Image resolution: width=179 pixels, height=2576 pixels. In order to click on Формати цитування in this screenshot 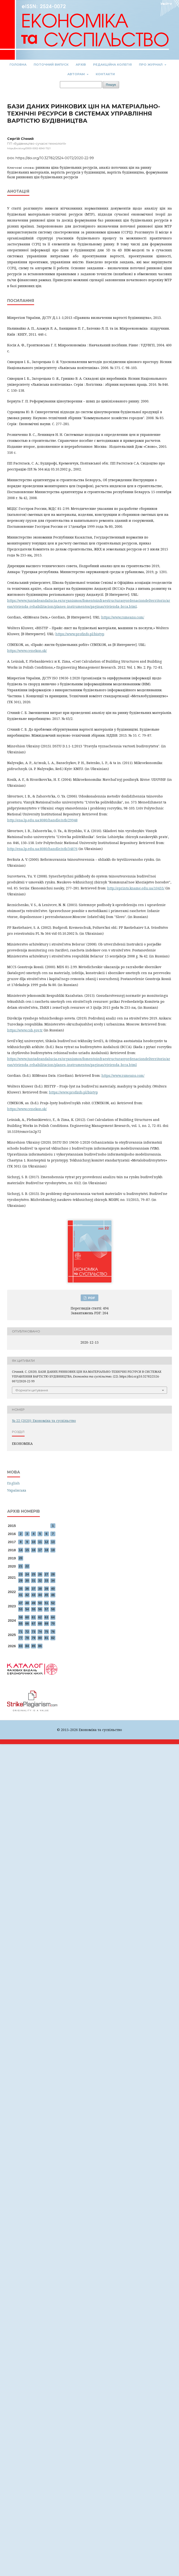, I will do `click(31, 1390)`.